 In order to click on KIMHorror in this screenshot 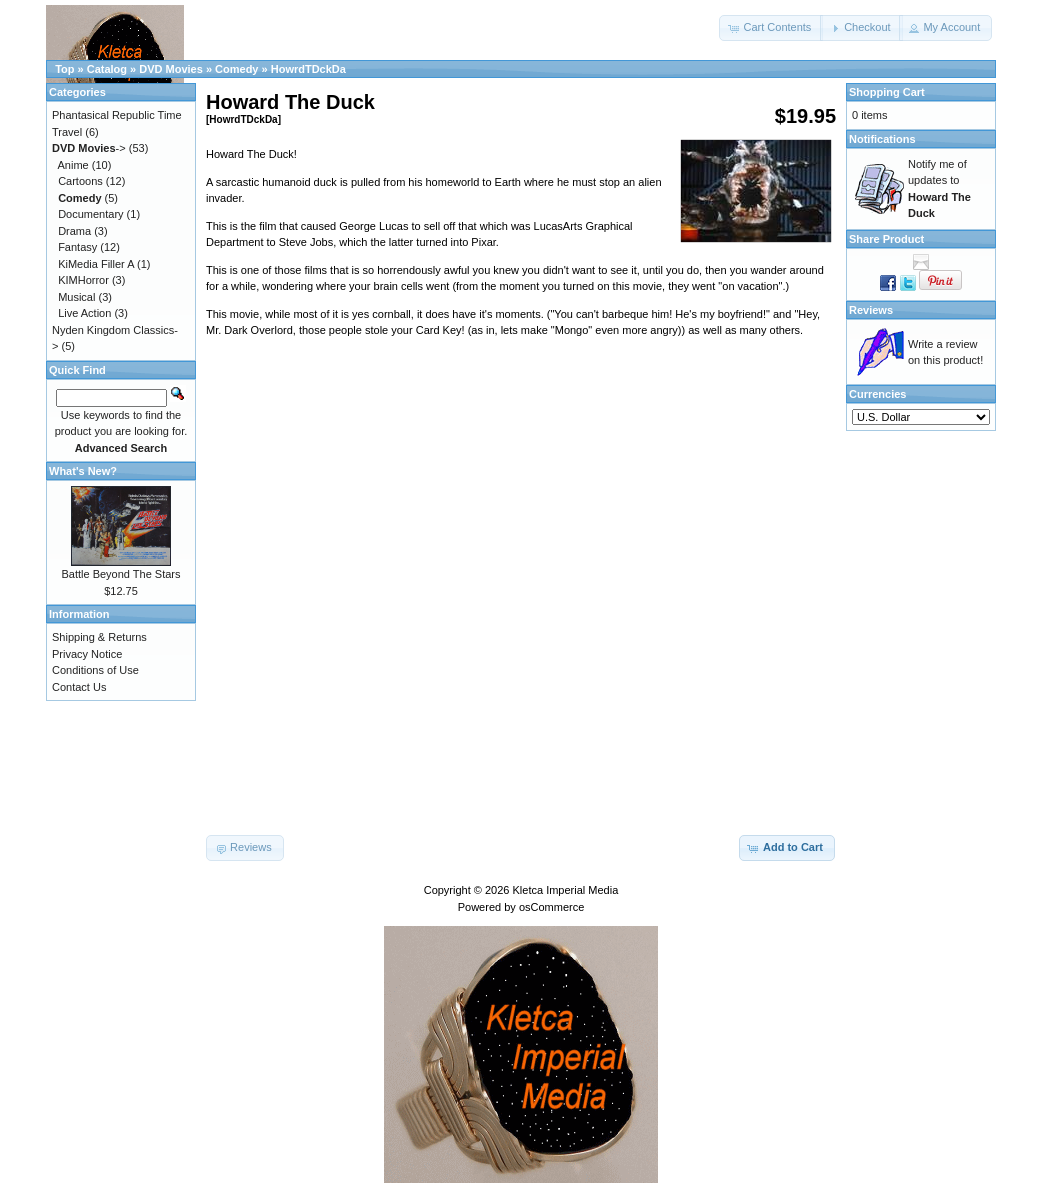, I will do `click(83, 280)`.